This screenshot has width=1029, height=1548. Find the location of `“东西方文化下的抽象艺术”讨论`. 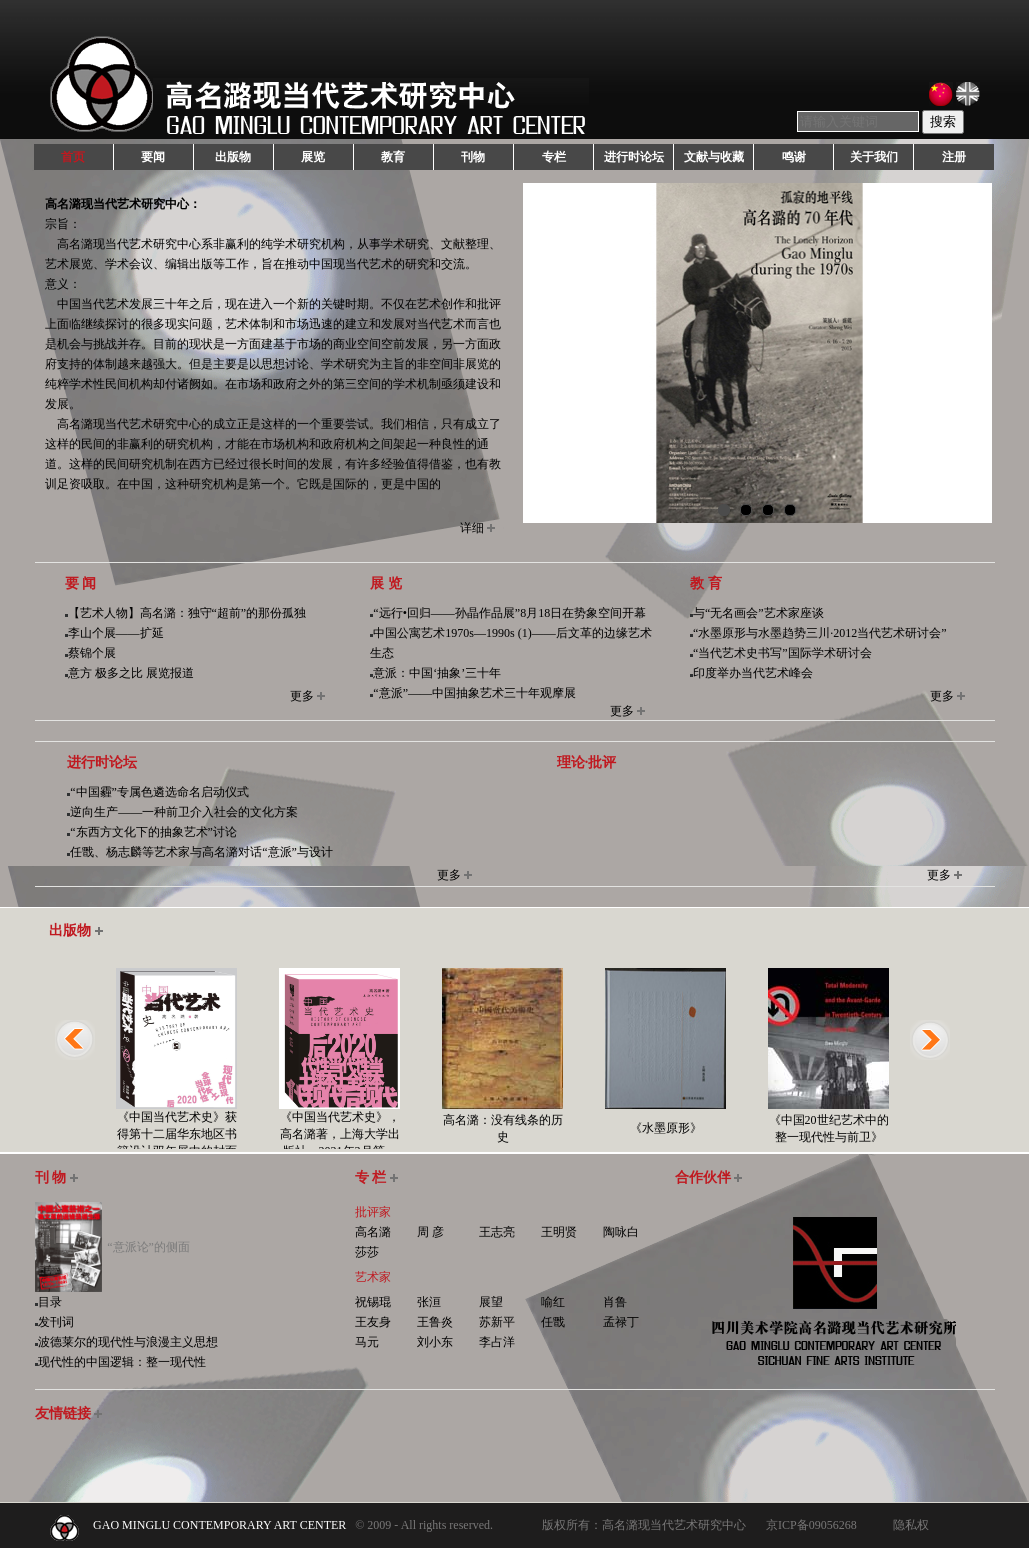

“东西方文化下的抽象艺术”讨论 is located at coordinates (153, 832).